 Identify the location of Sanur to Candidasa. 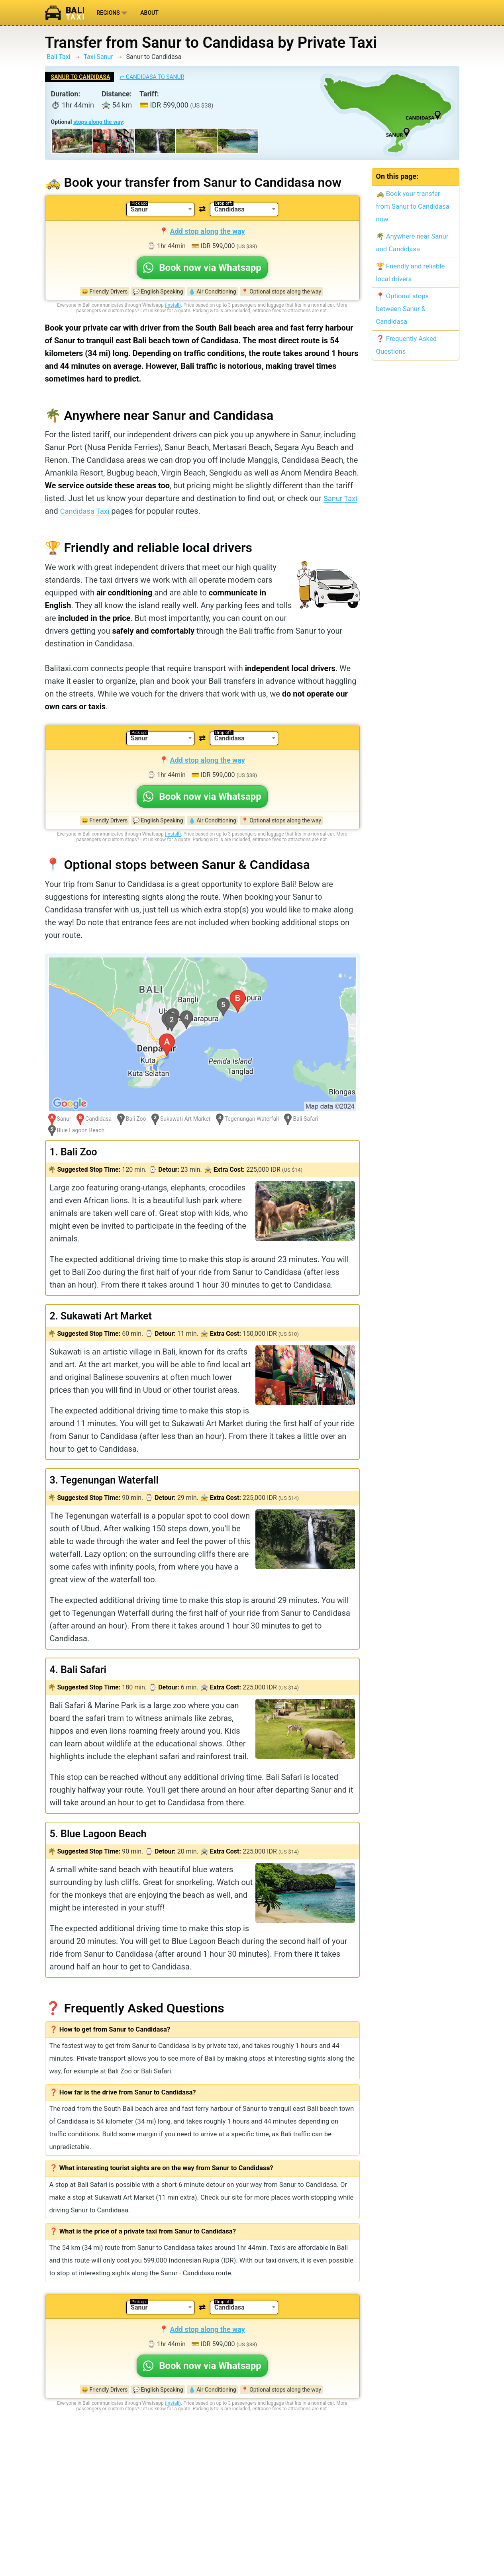
(80, 77).